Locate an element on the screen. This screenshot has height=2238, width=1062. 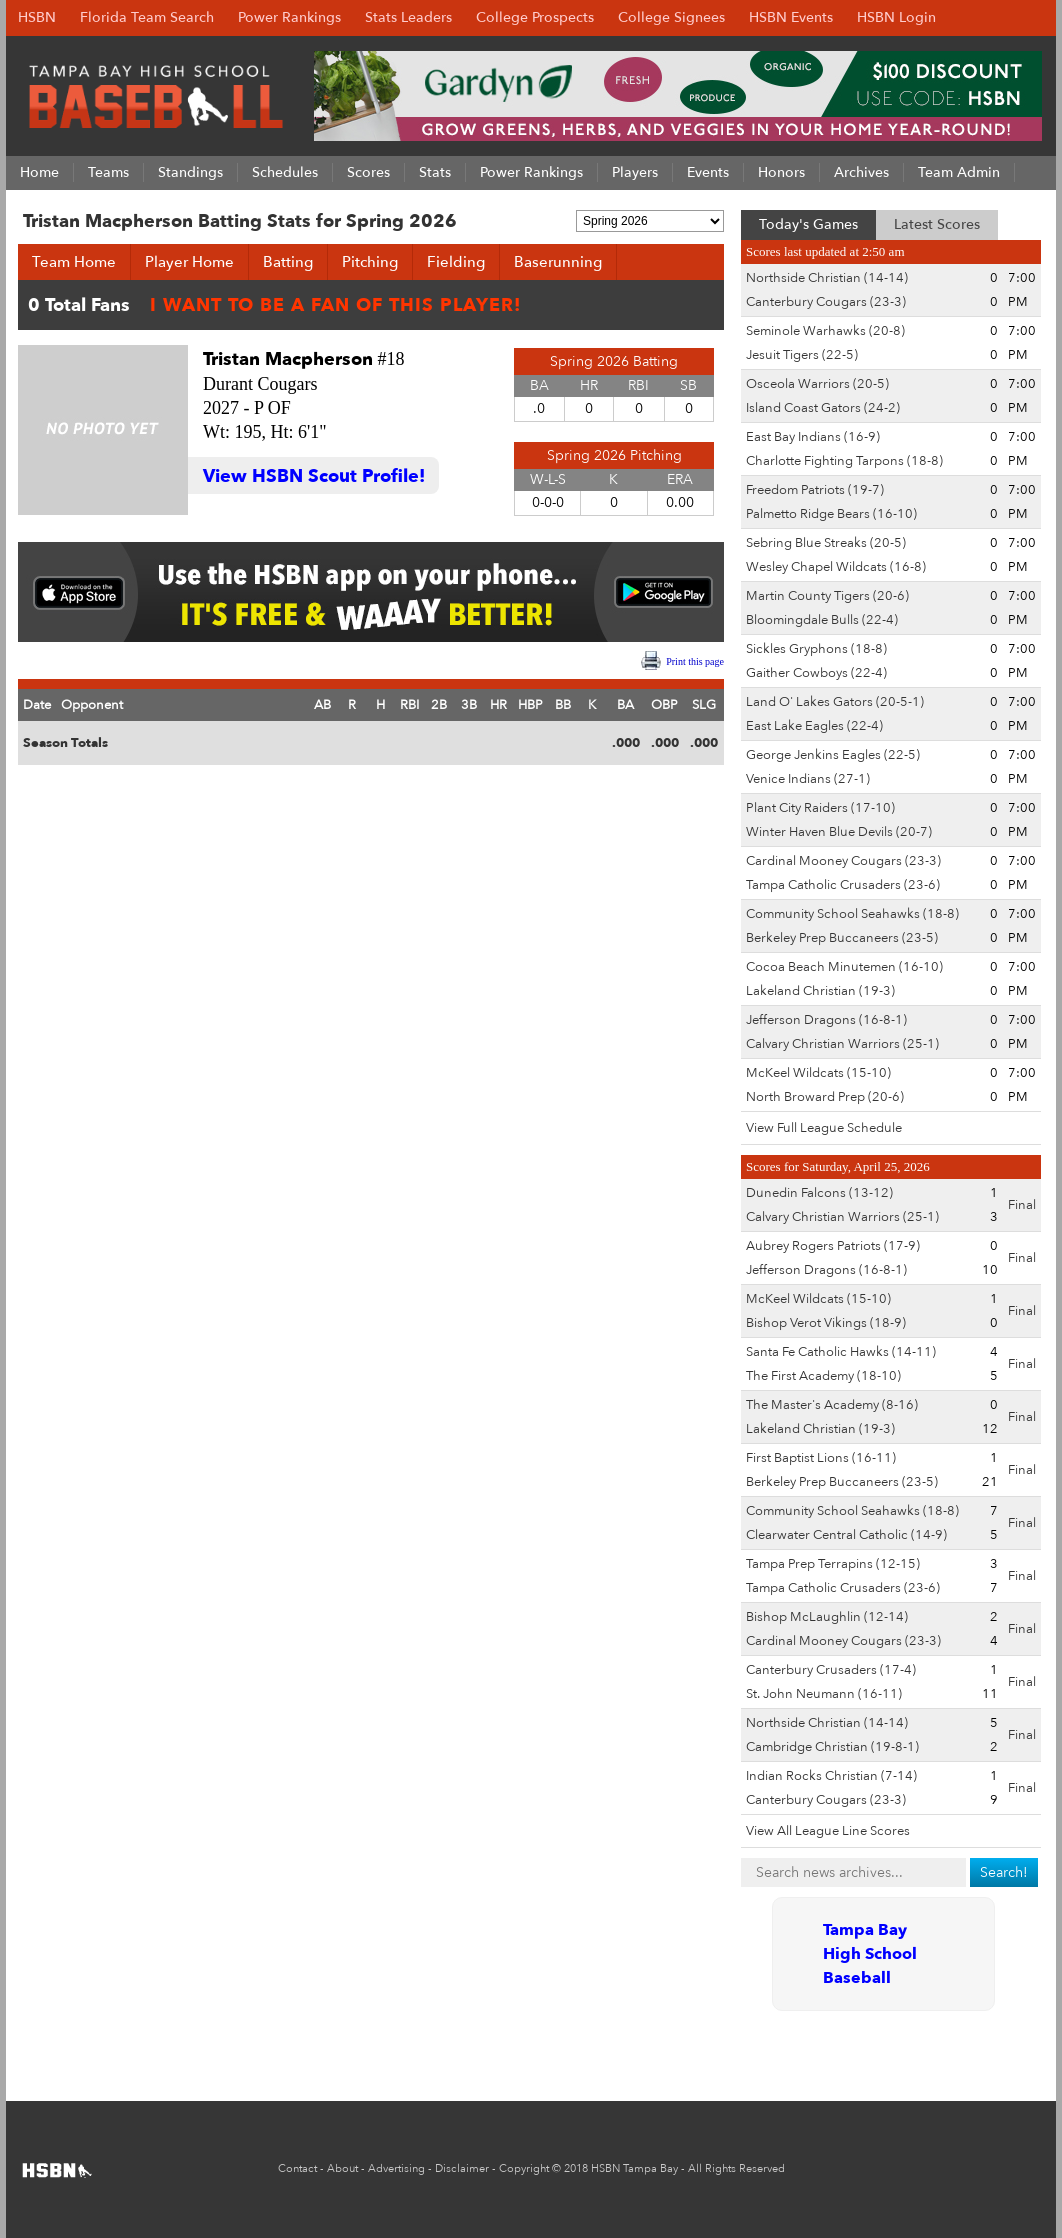
Northside Christian (14-14) is located at coordinates (827, 278).